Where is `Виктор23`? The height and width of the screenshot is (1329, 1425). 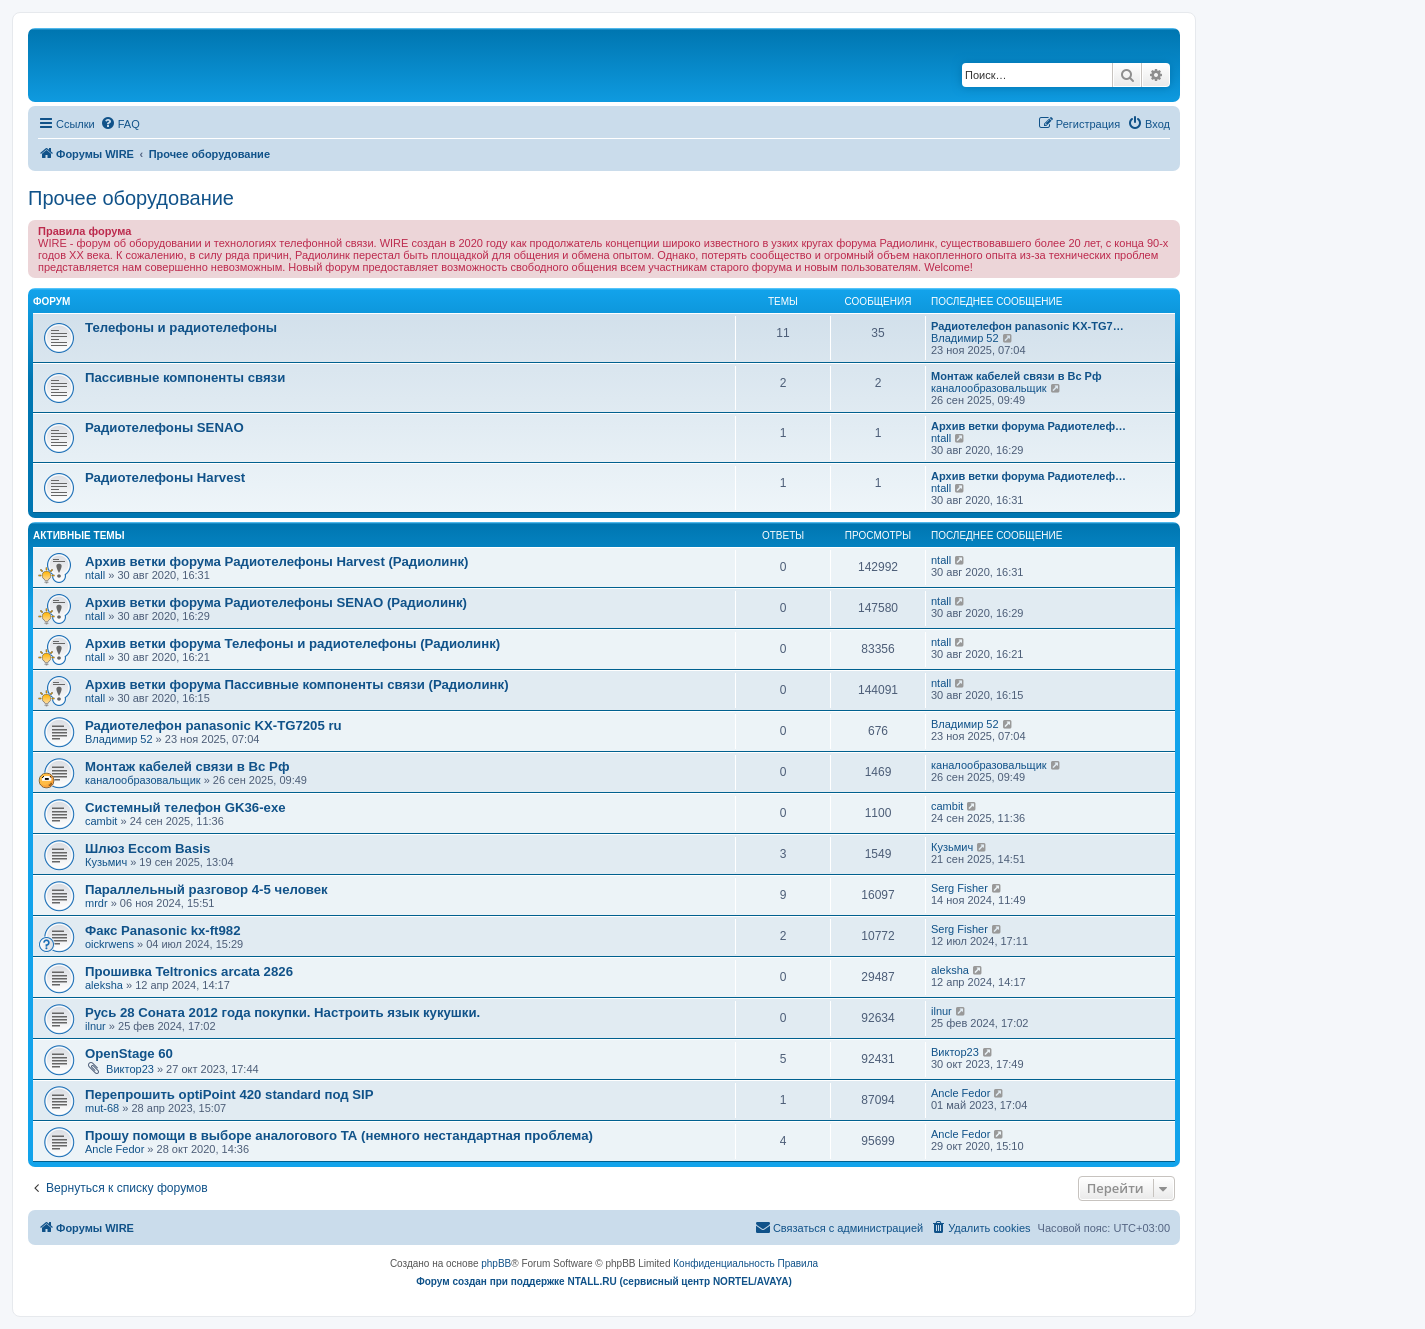
Виктор23 is located at coordinates (130, 1069).